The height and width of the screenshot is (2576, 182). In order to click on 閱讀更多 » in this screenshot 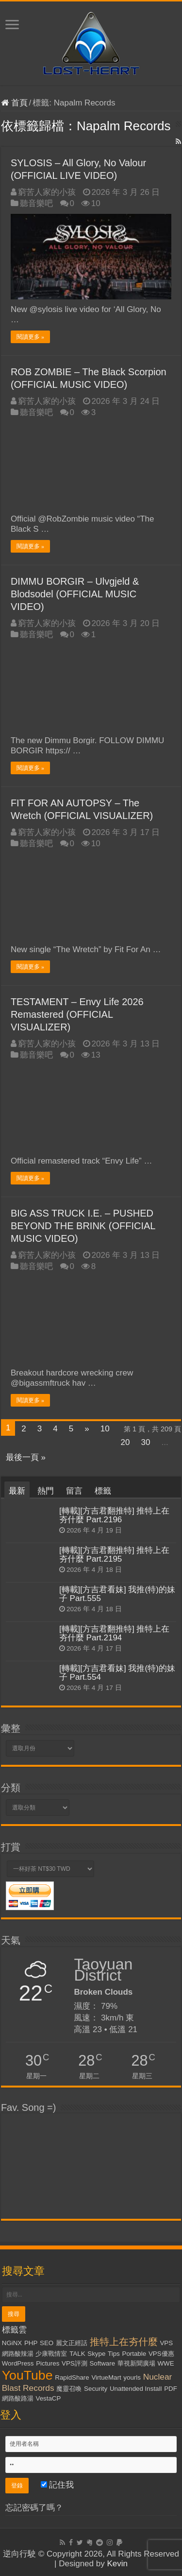, I will do `click(30, 336)`.